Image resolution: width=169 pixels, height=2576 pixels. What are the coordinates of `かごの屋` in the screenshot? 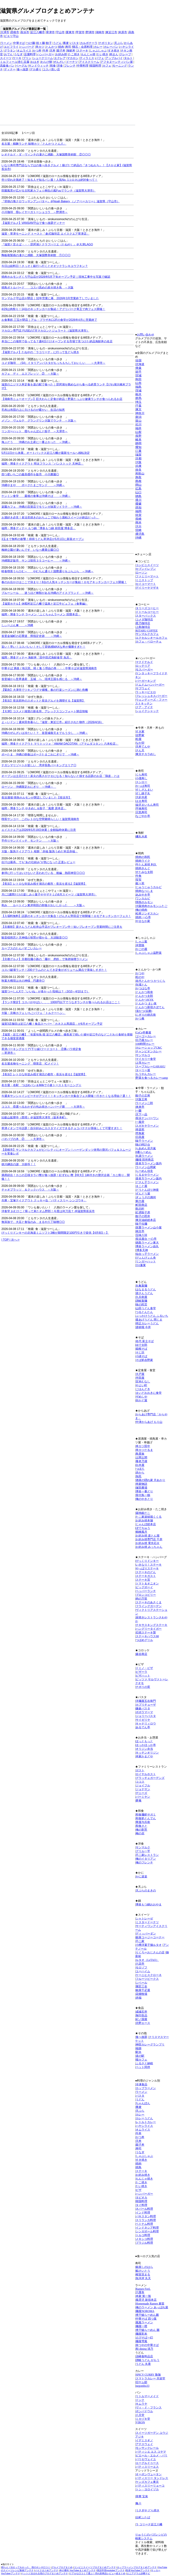 It's located at (141, 949).